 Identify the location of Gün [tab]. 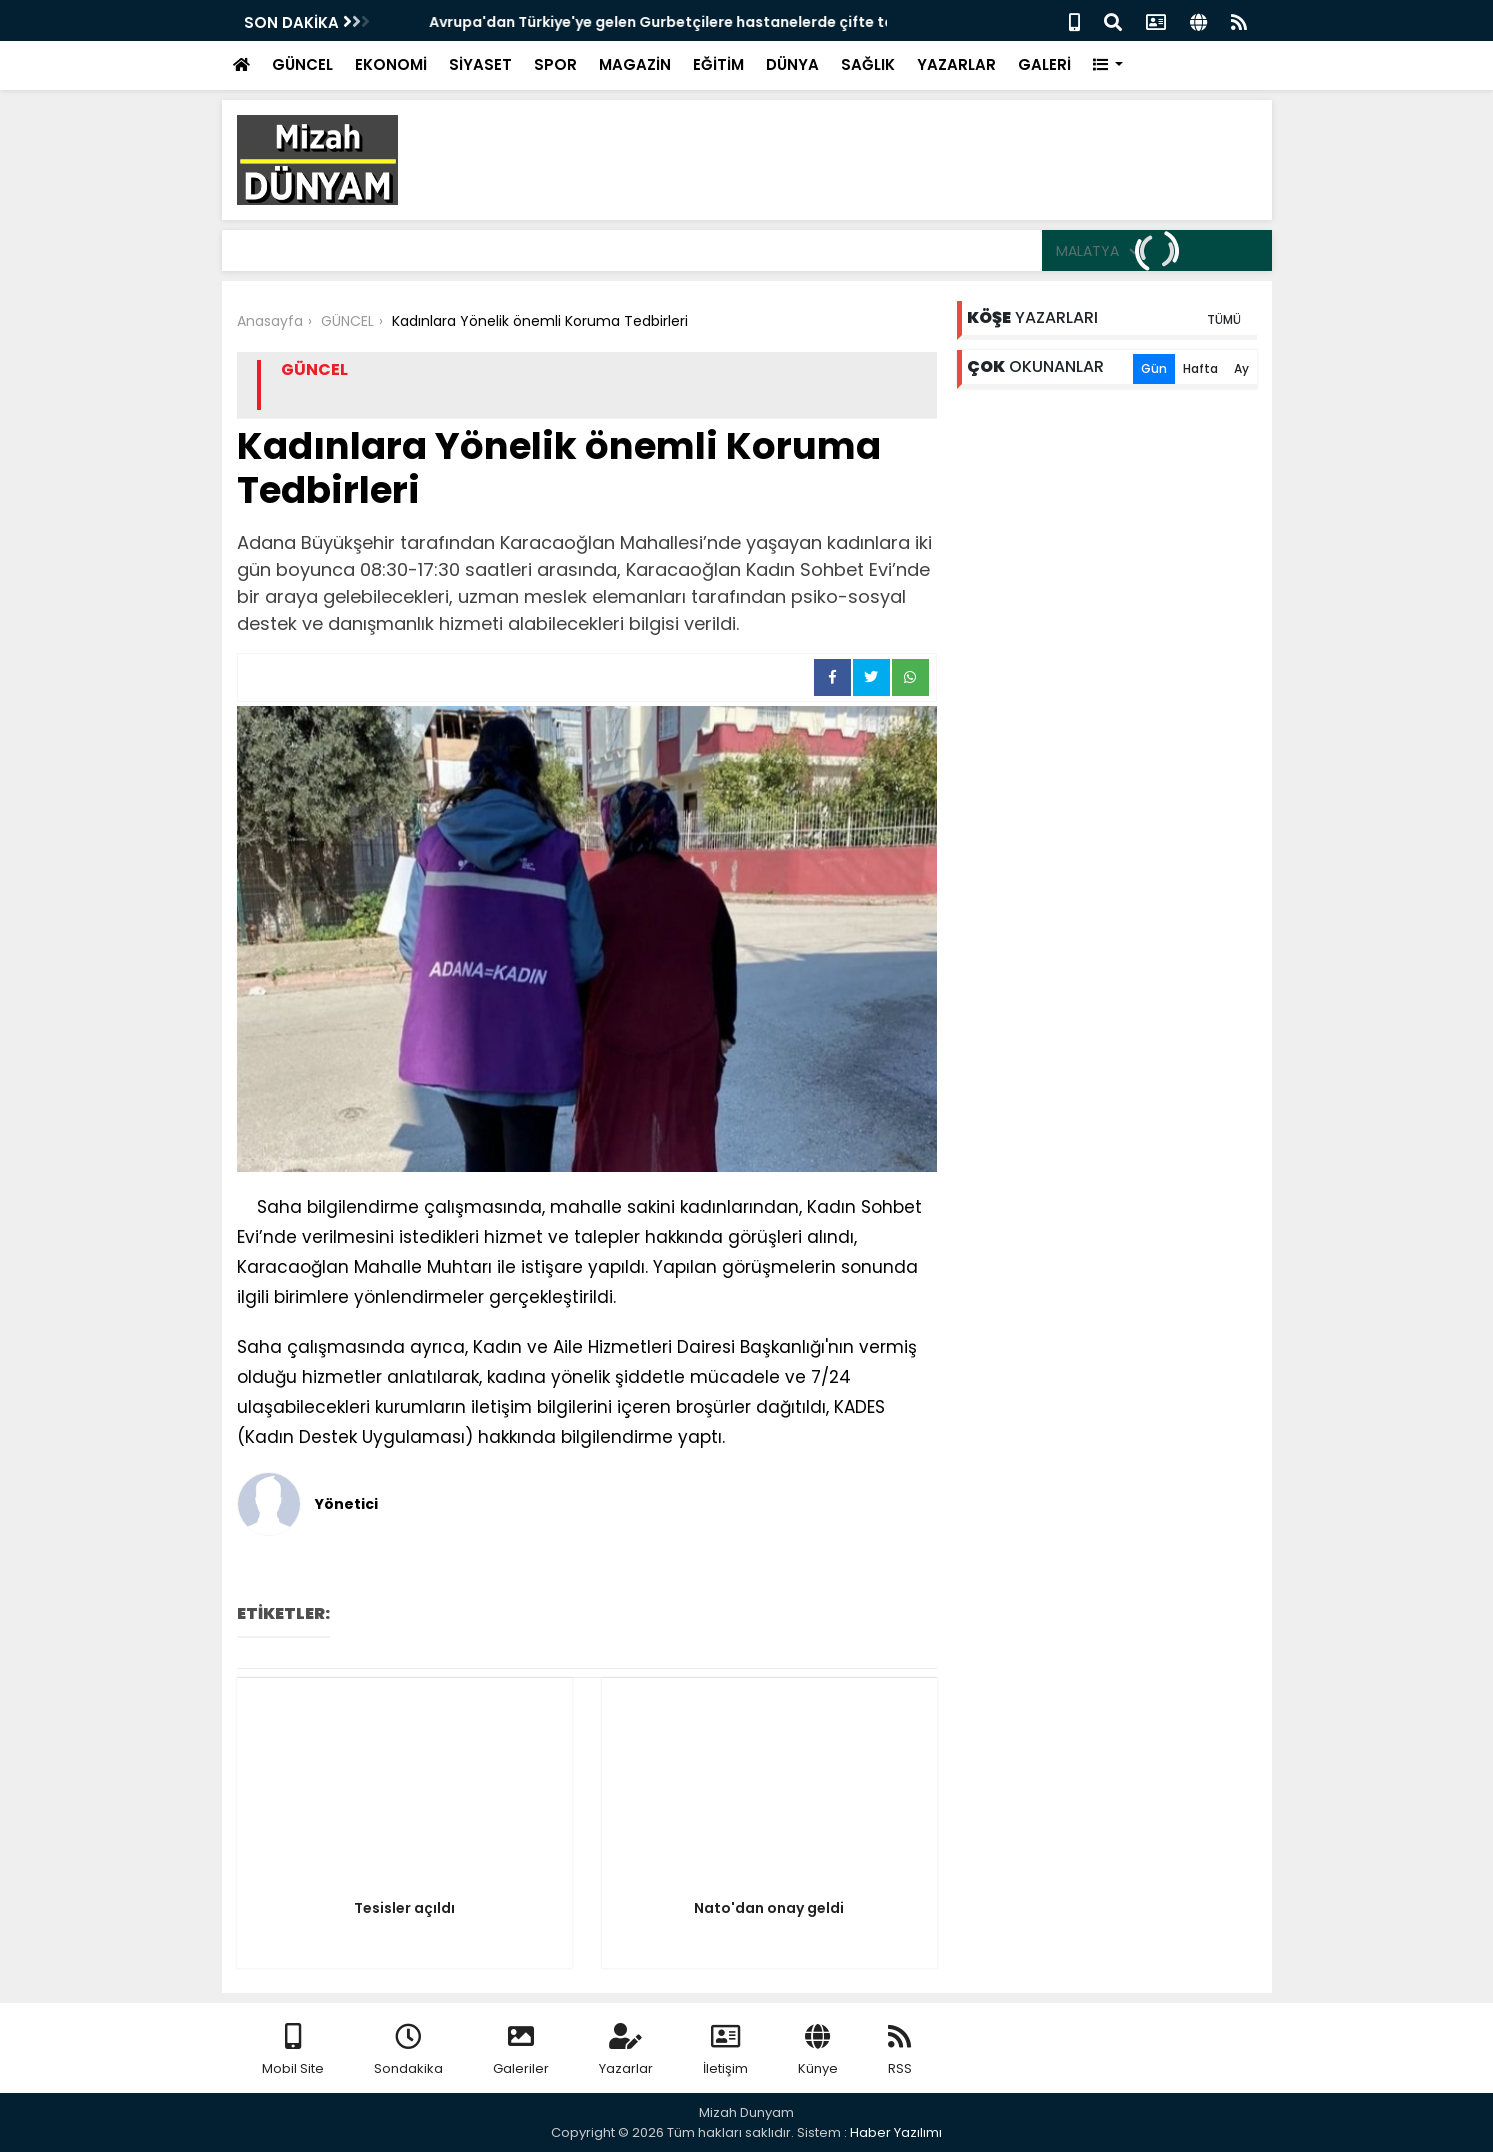
(1154, 368).